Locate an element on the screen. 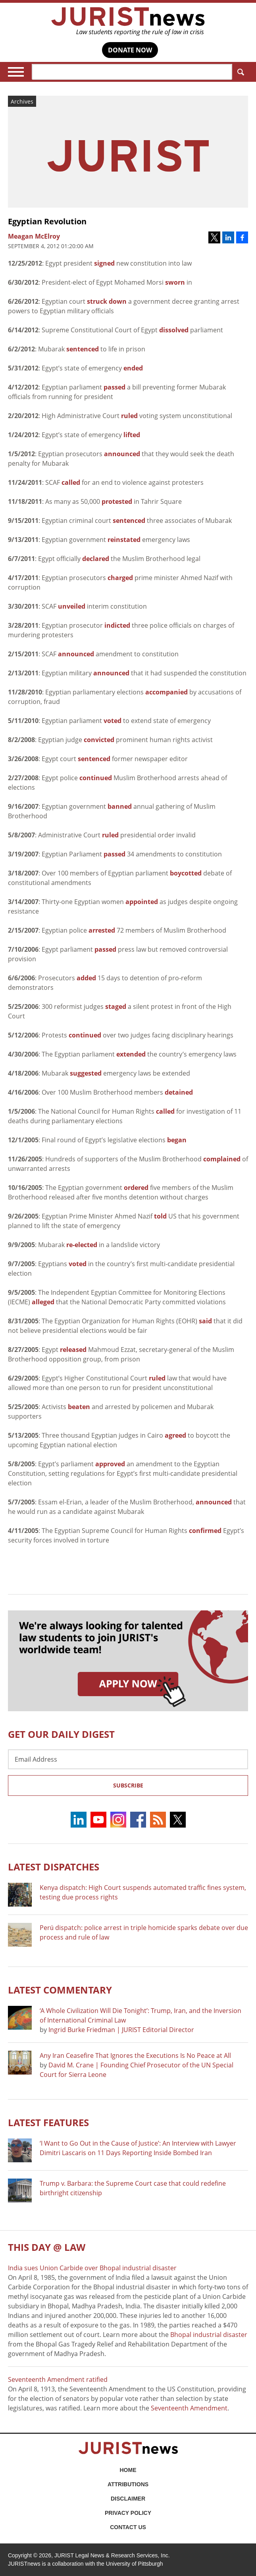 The width and height of the screenshot is (256, 2576). appointed is located at coordinates (141, 901).